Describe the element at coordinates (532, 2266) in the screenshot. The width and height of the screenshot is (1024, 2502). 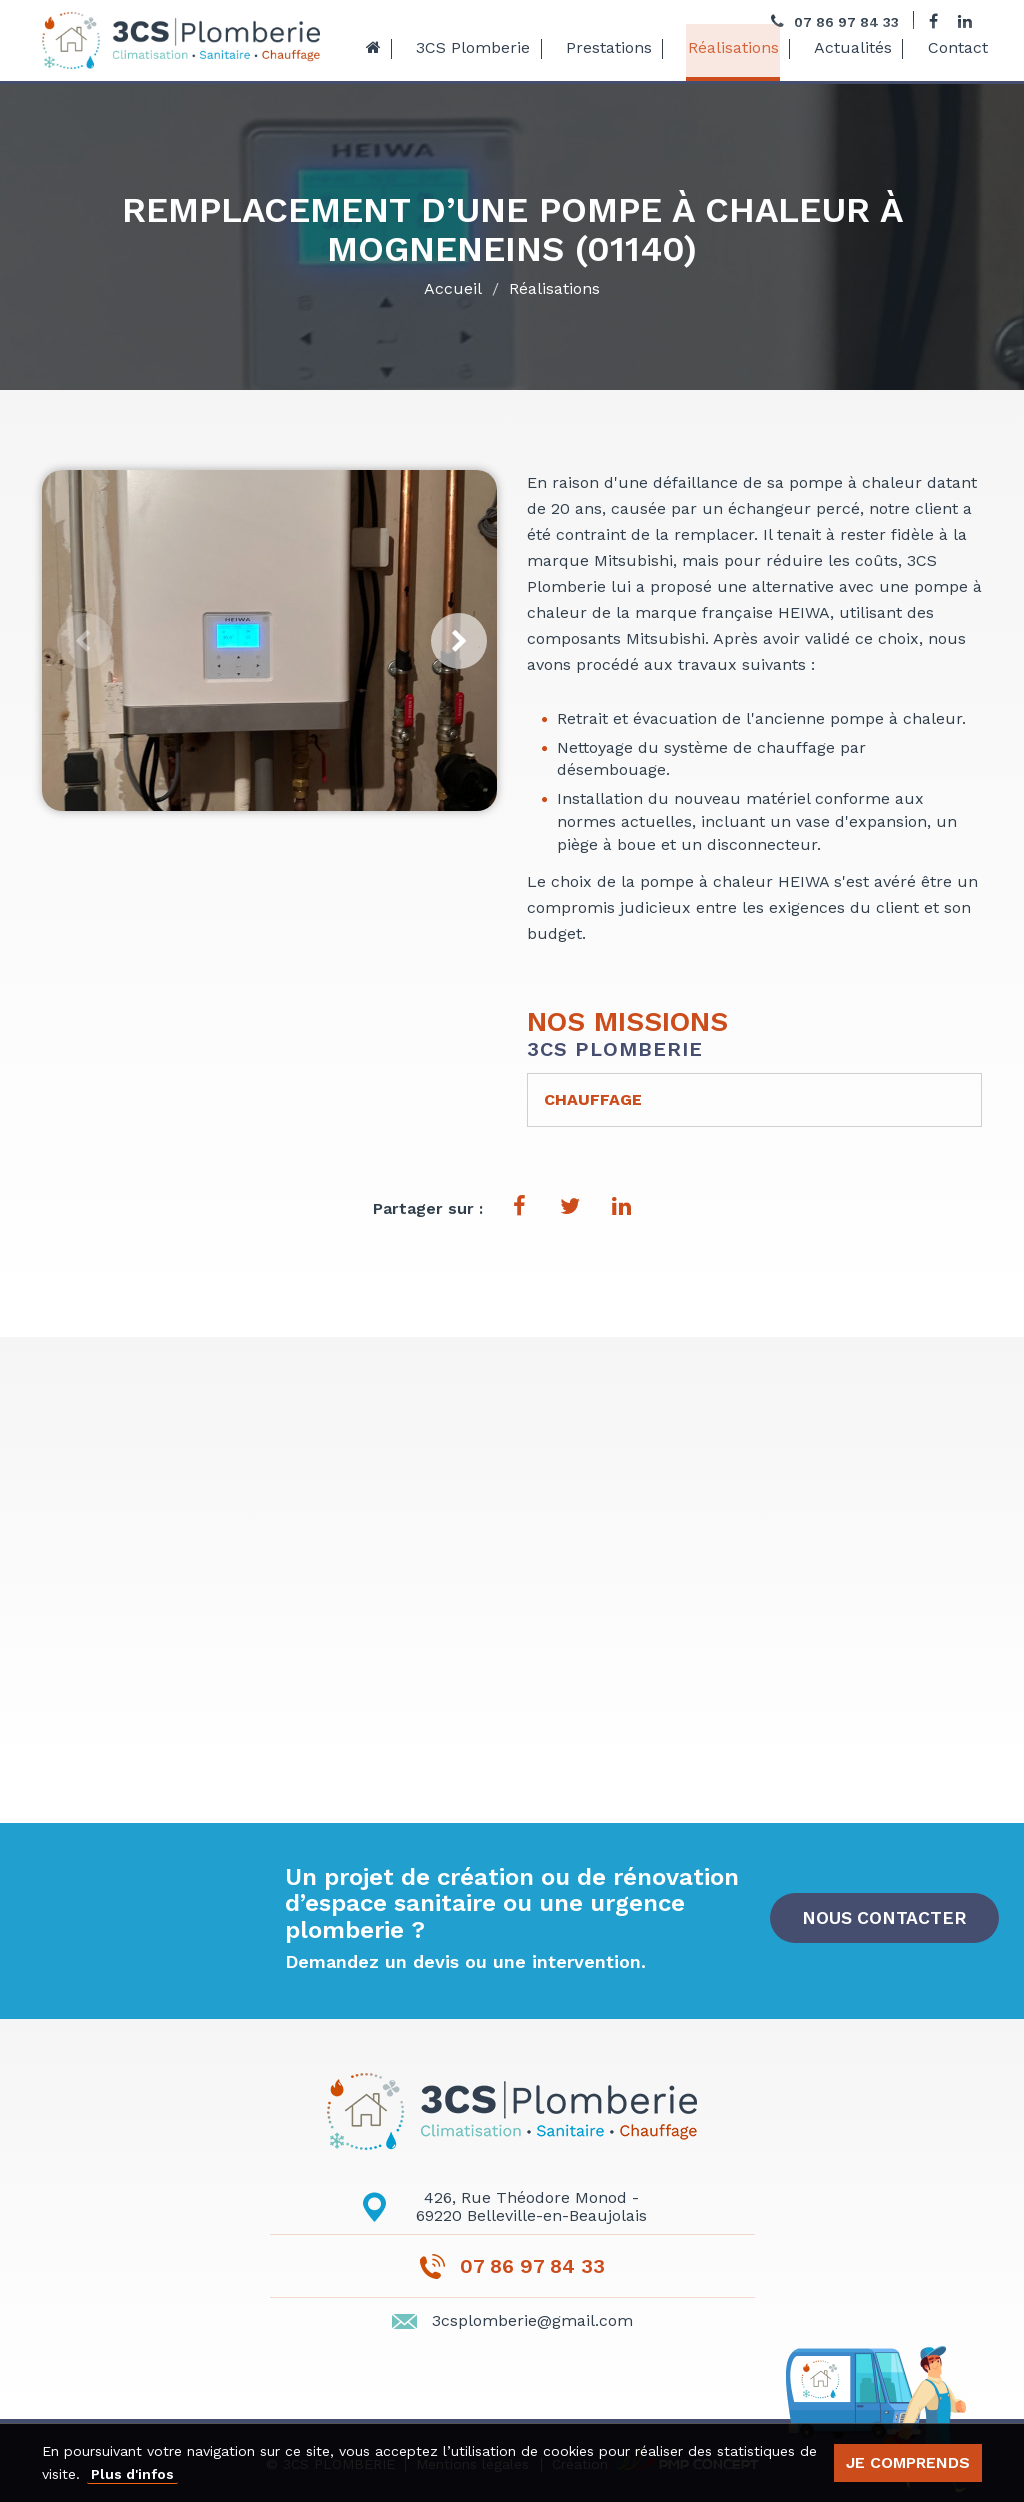
I see `07 86 97 84 33` at that location.